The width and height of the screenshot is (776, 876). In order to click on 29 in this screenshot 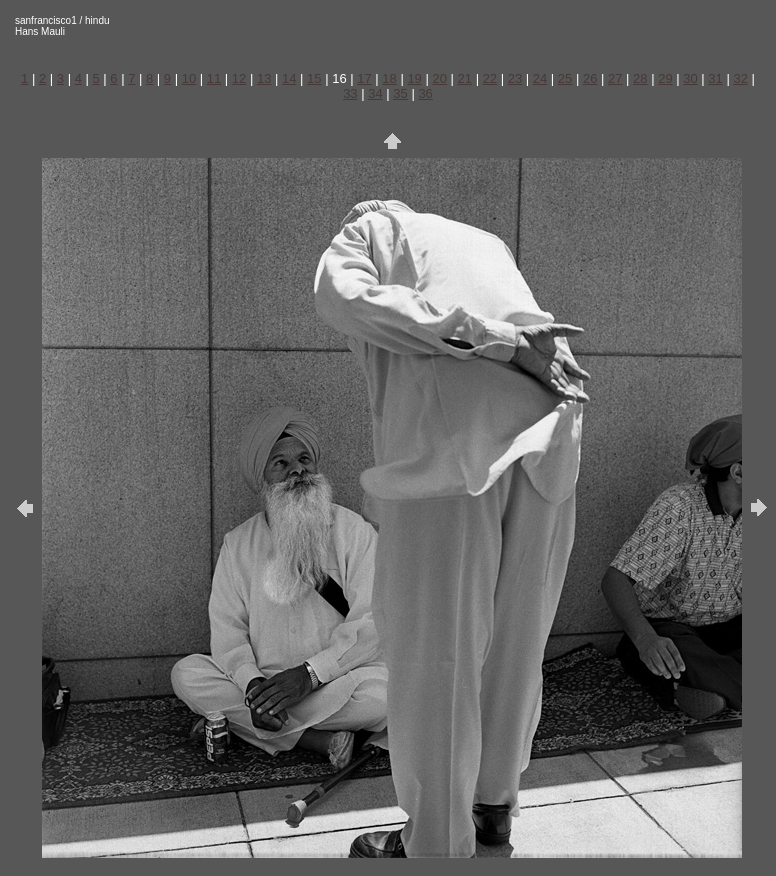, I will do `click(665, 78)`.